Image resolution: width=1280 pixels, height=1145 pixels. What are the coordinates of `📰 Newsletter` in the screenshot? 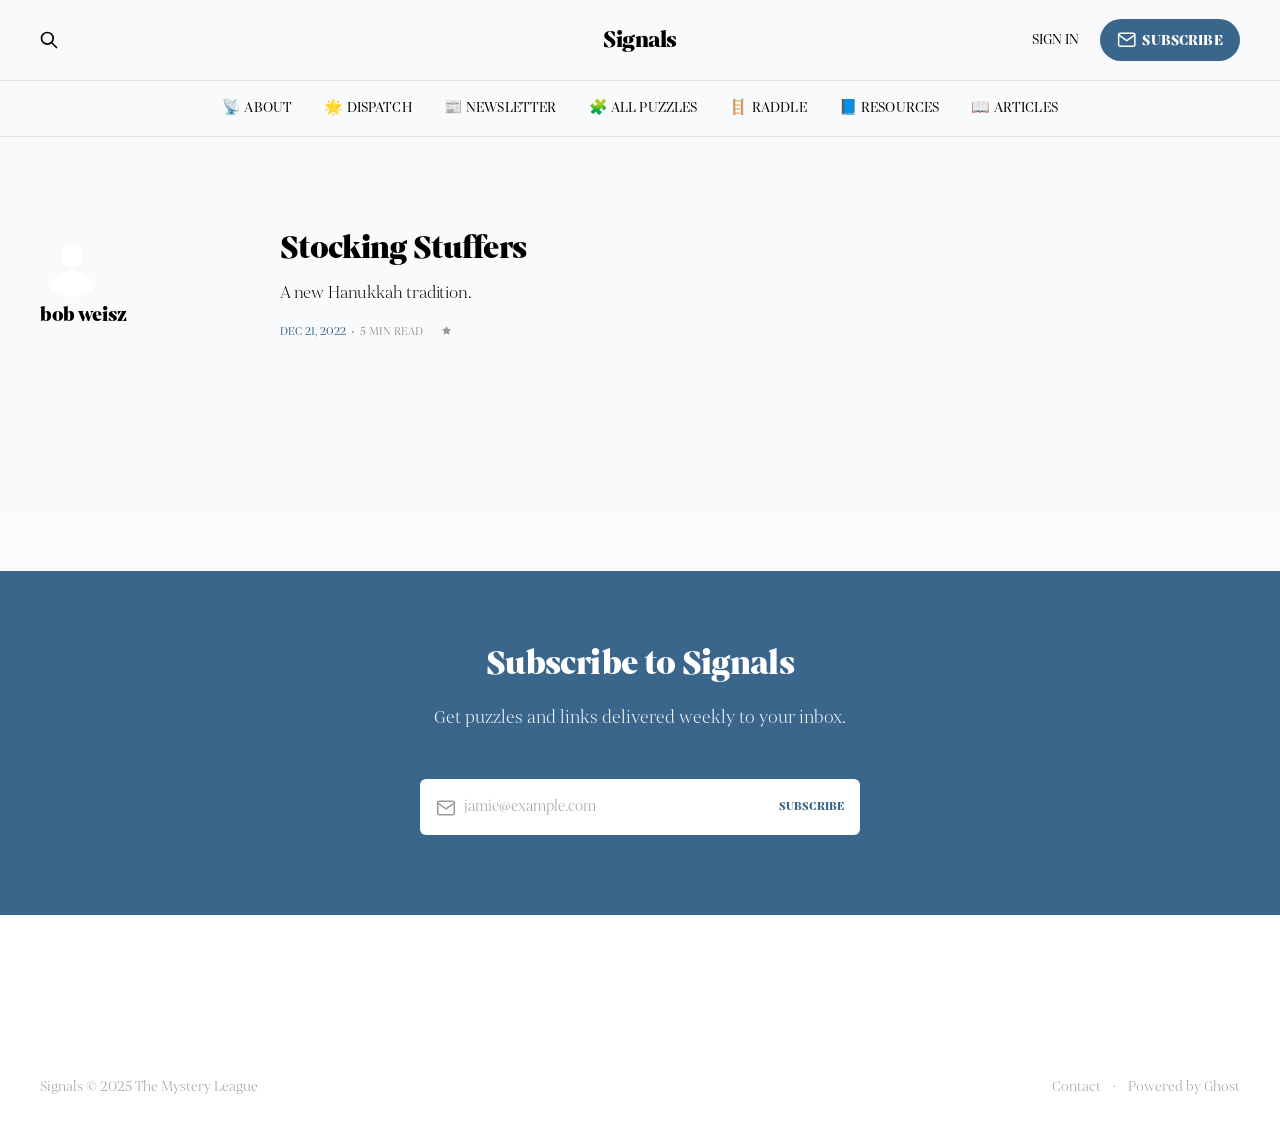 It's located at (500, 107).